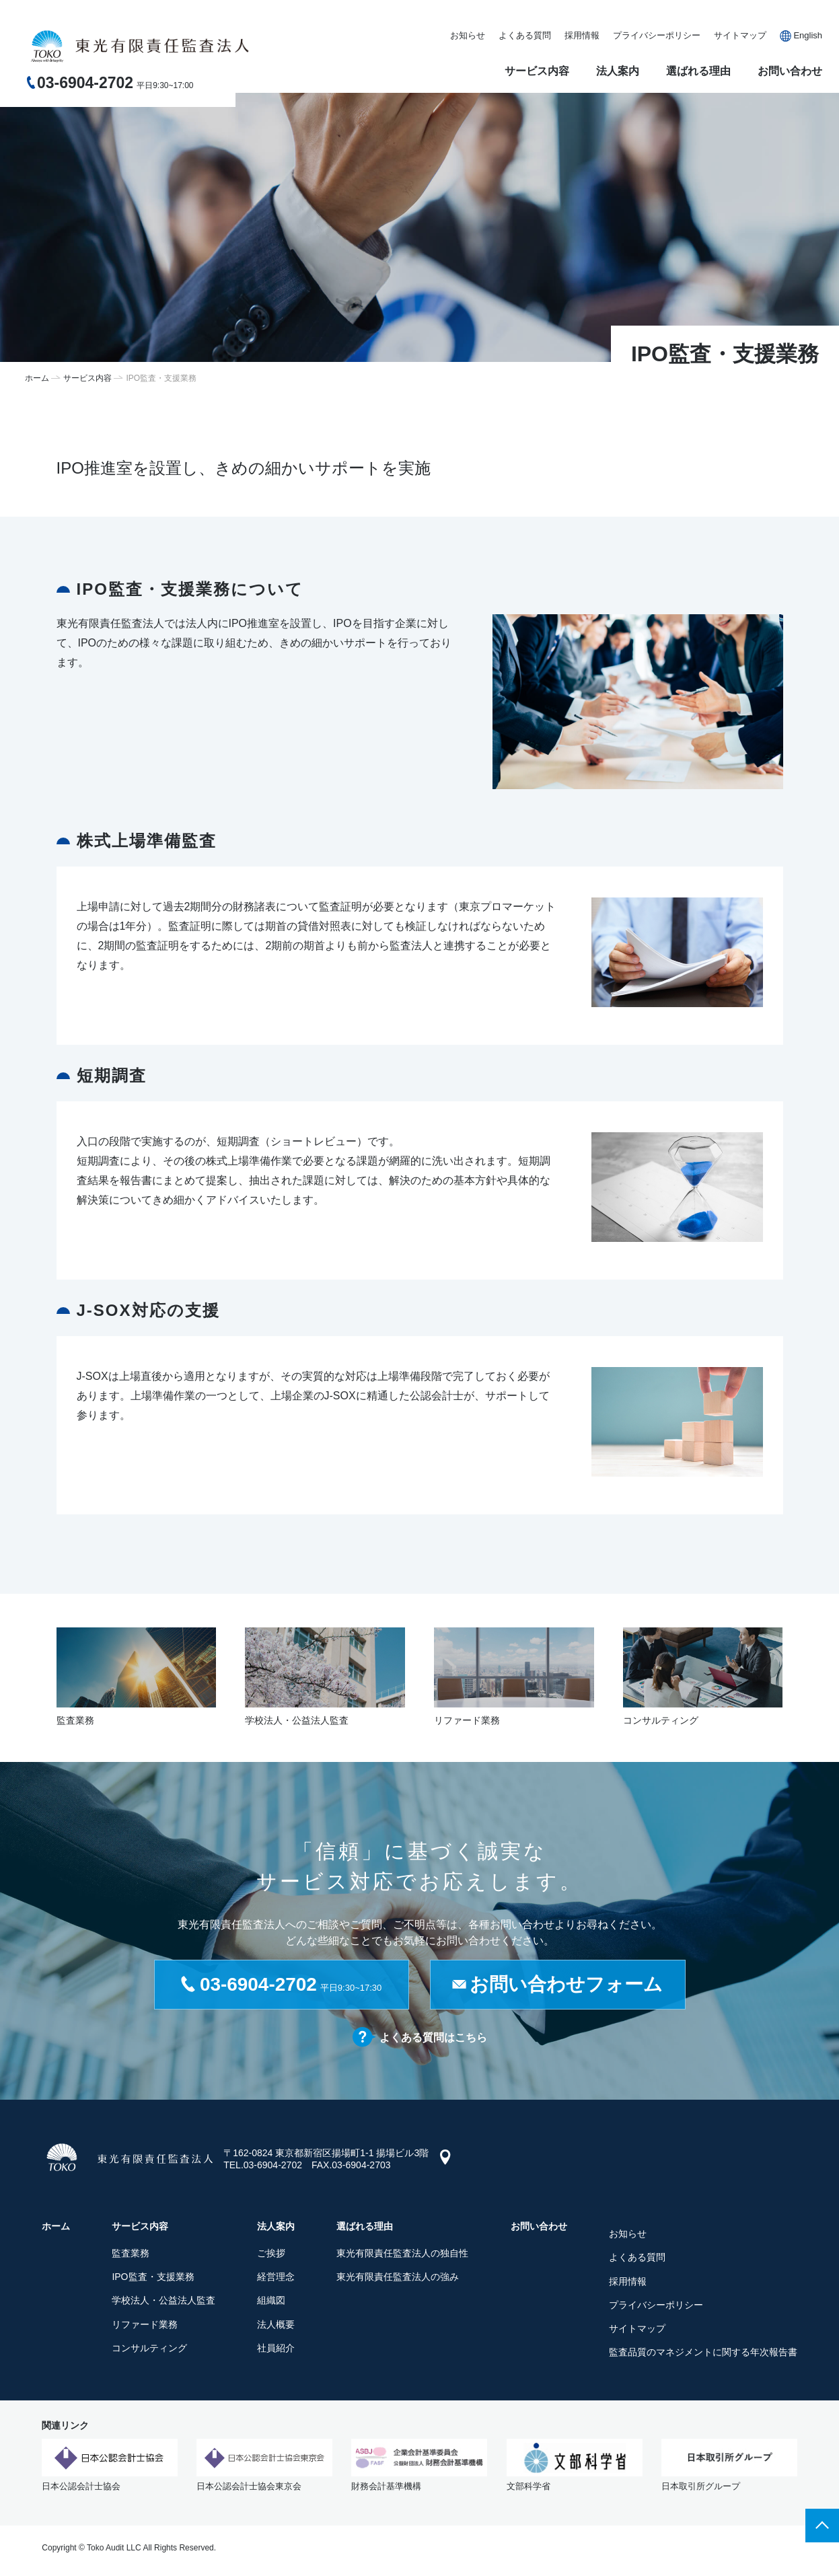  Describe the element at coordinates (37, 378) in the screenshot. I see `ホーム` at that location.